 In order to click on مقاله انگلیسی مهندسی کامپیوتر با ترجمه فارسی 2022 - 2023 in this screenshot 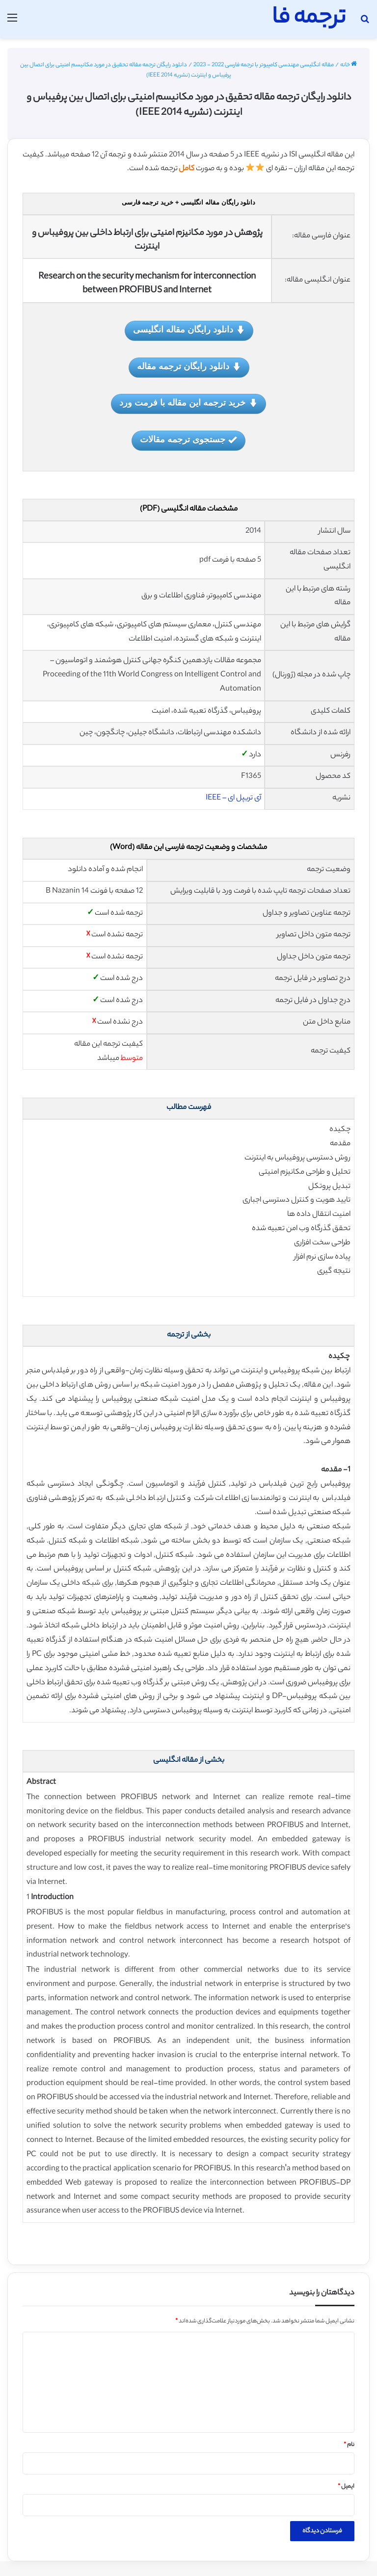, I will do `click(263, 65)`.